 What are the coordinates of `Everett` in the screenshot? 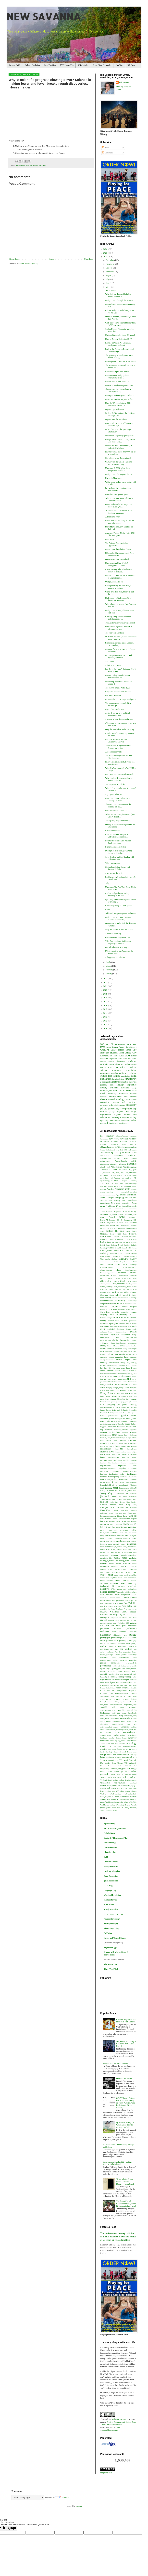 It's located at (117, 1371).